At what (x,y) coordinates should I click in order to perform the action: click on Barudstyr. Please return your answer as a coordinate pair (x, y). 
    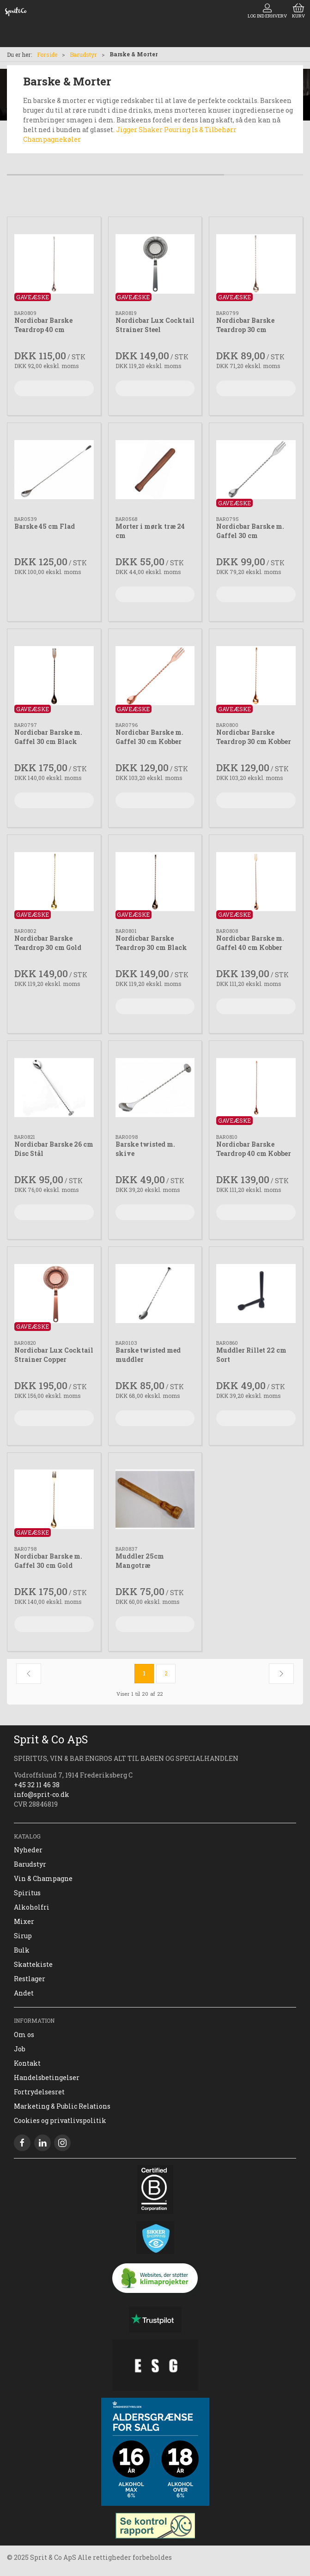
    Looking at the image, I should click on (83, 54).